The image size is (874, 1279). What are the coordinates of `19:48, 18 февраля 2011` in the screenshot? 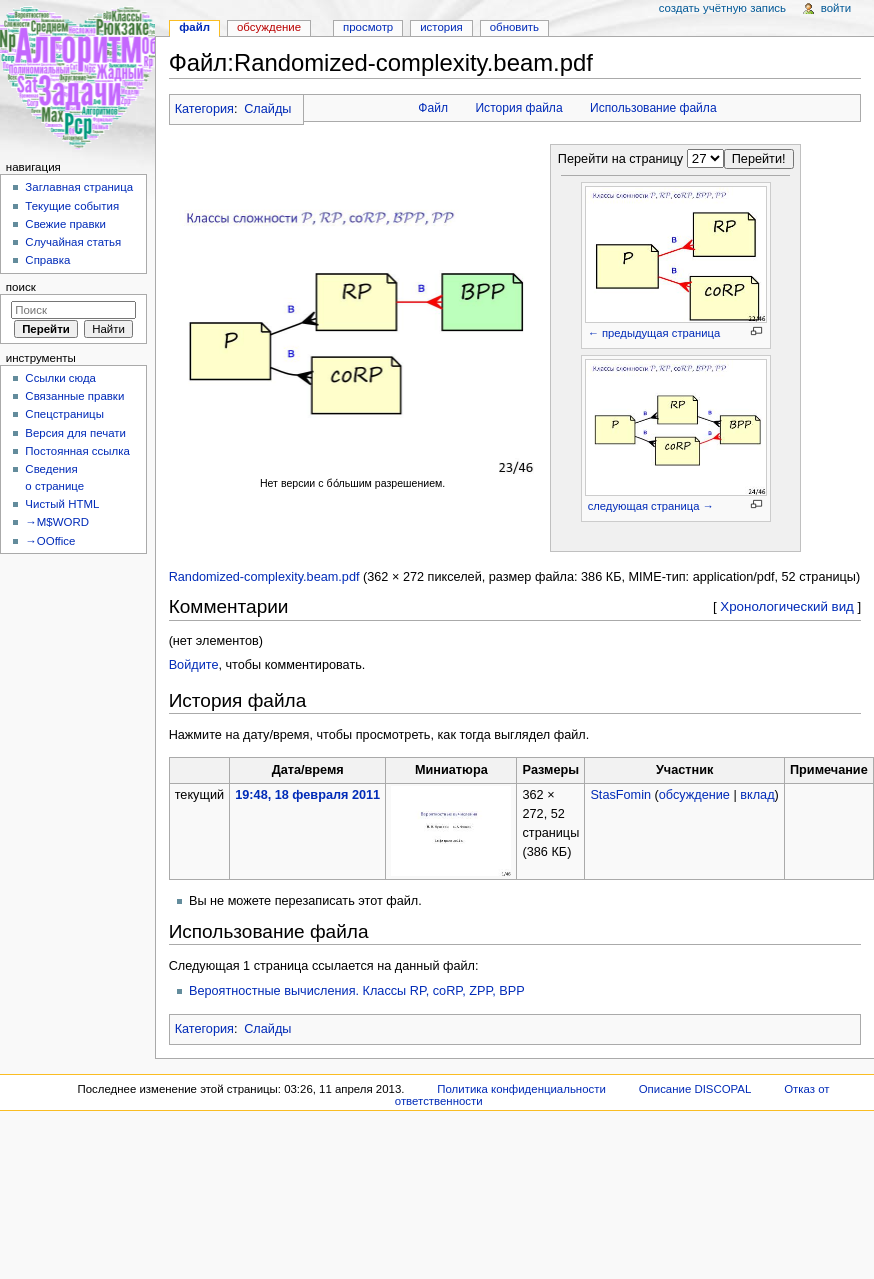 It's located at (307, 795).